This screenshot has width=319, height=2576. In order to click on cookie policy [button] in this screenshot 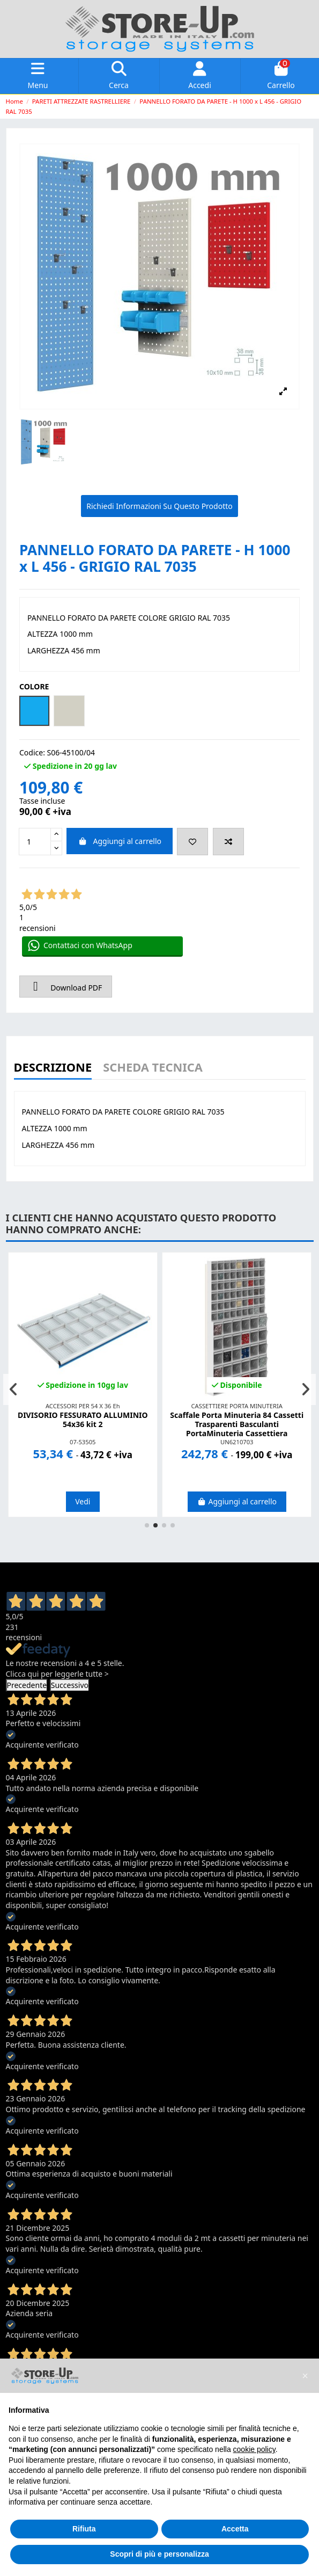, I will do `click(254, 2449)`.